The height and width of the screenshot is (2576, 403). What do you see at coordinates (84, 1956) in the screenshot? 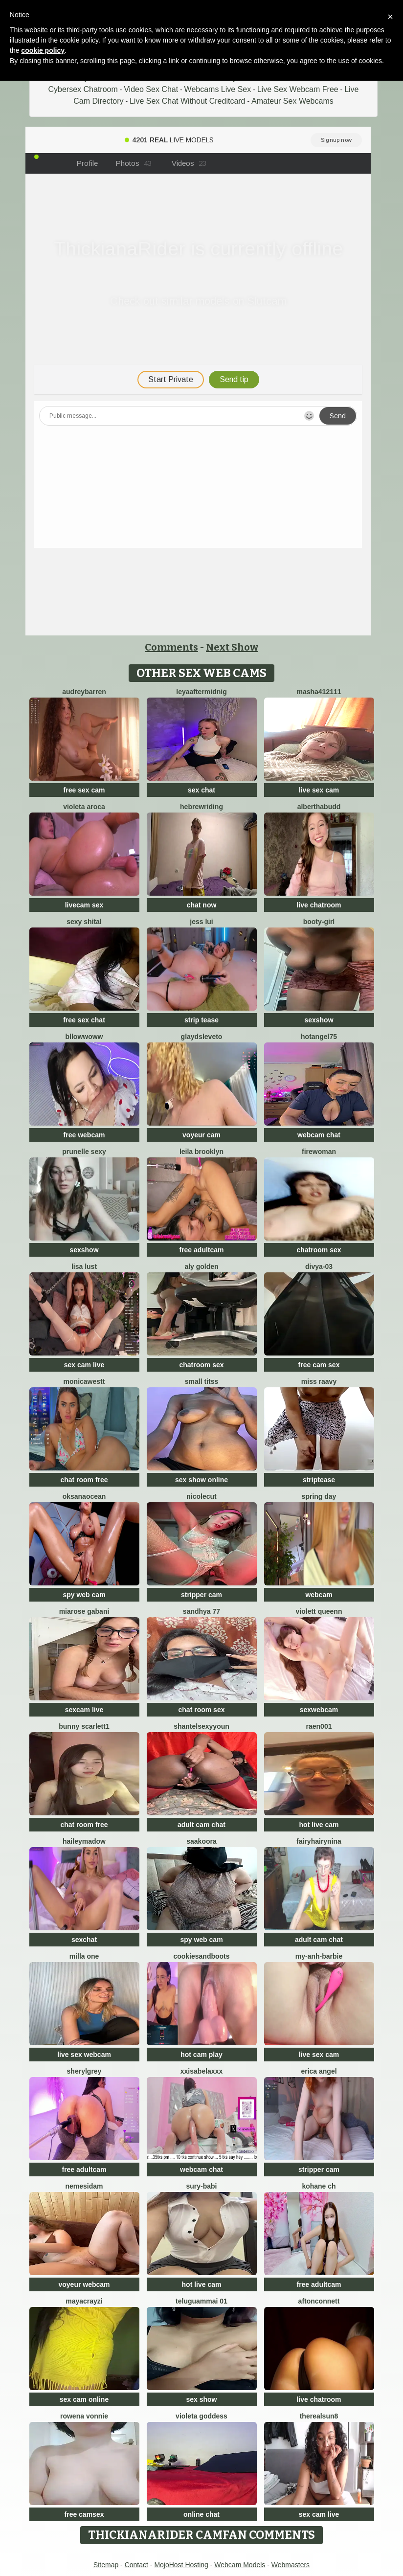
I see `Milla one` at bounding box center [84, 1956].